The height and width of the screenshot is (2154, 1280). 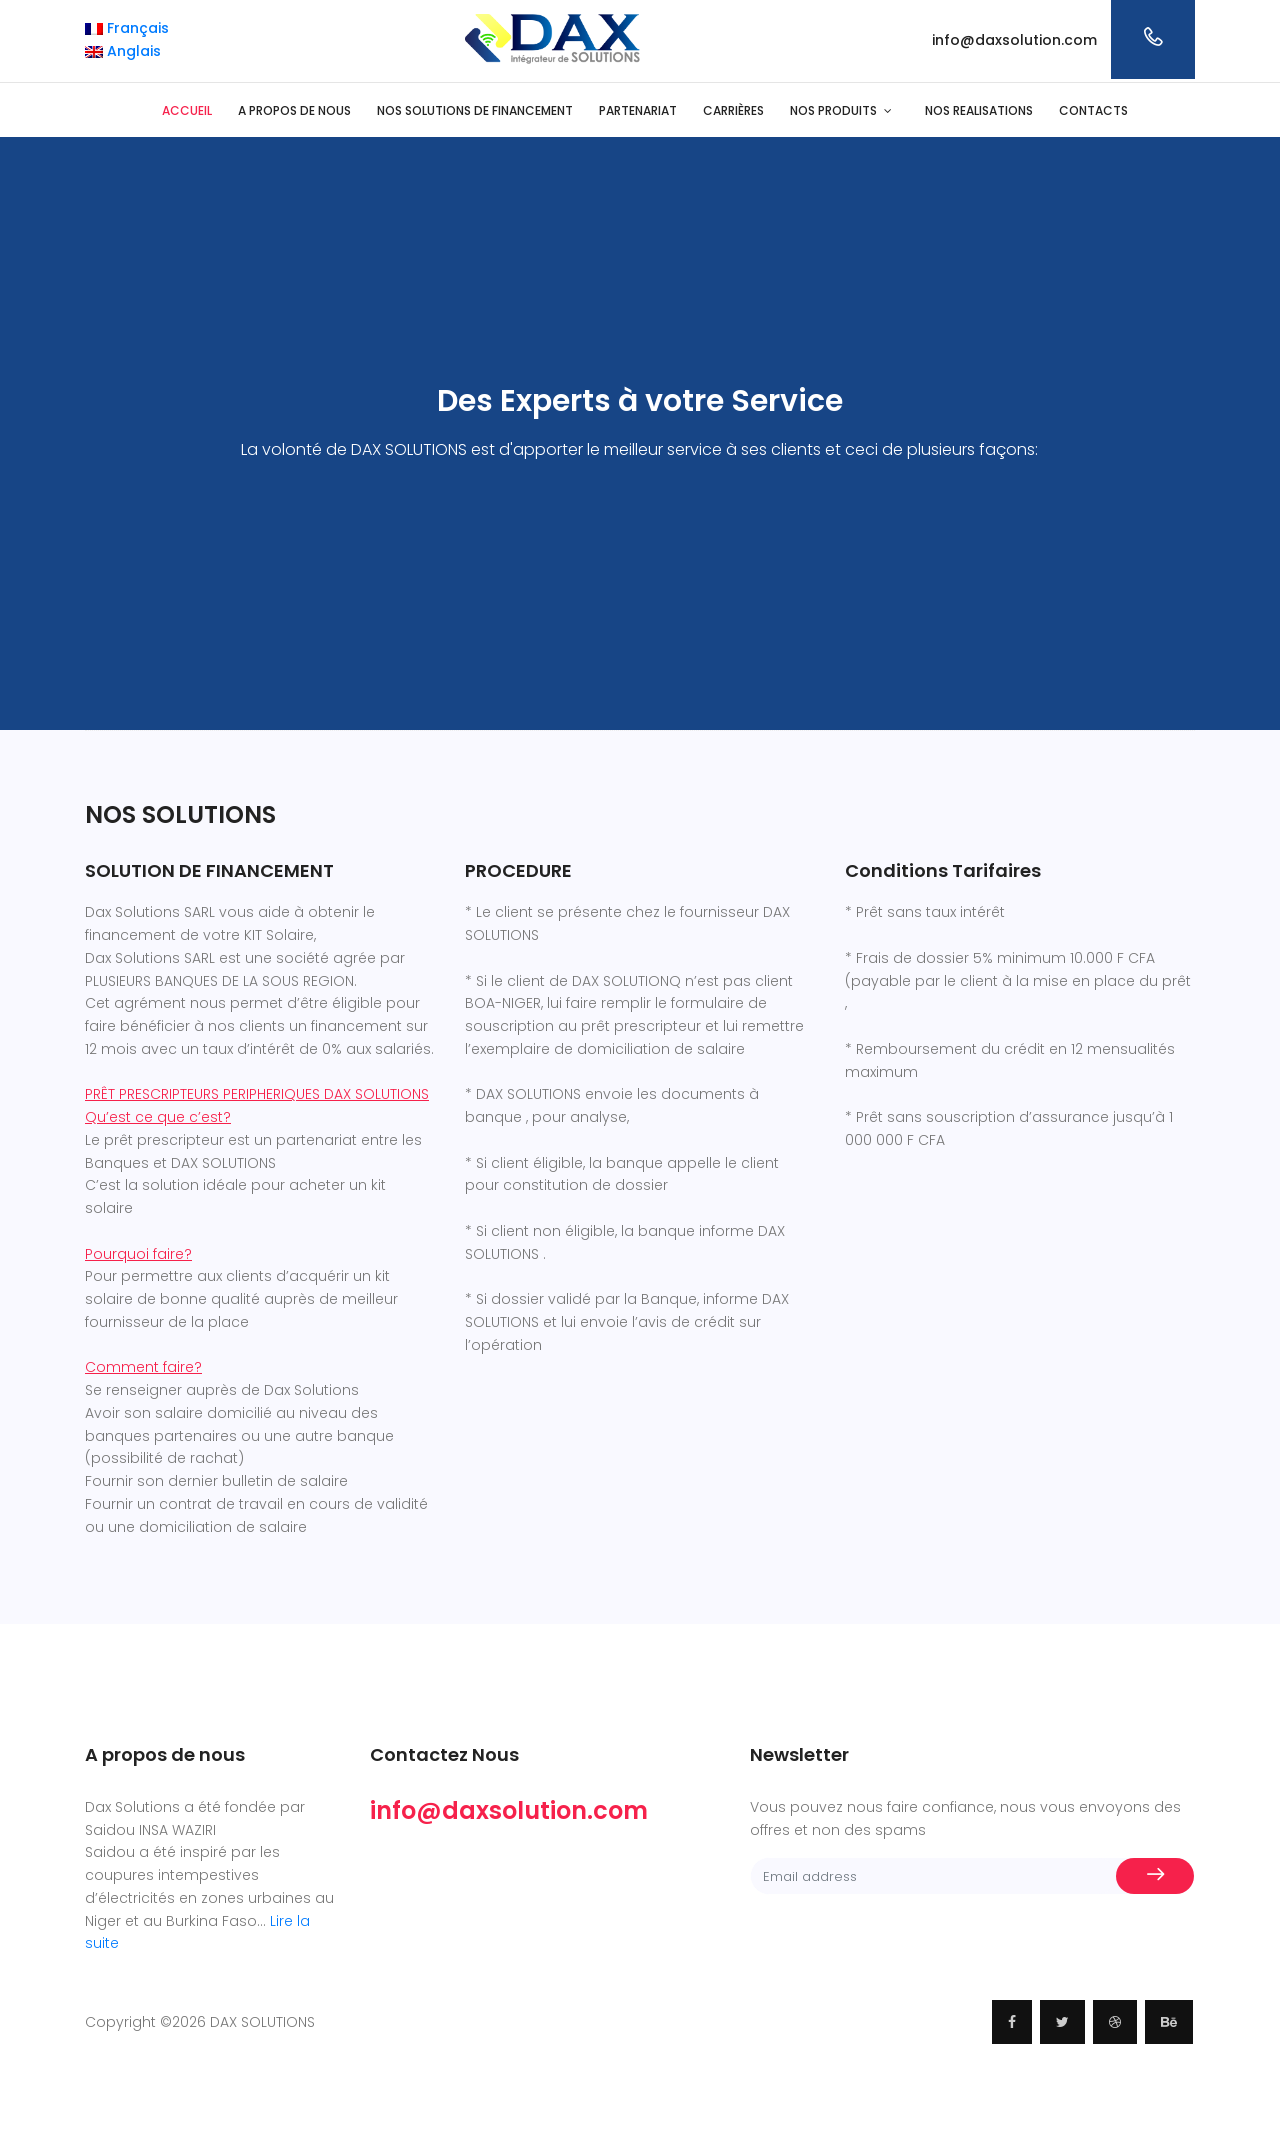 I want to click on CARRIÈRES, so click(x=733, y=110).